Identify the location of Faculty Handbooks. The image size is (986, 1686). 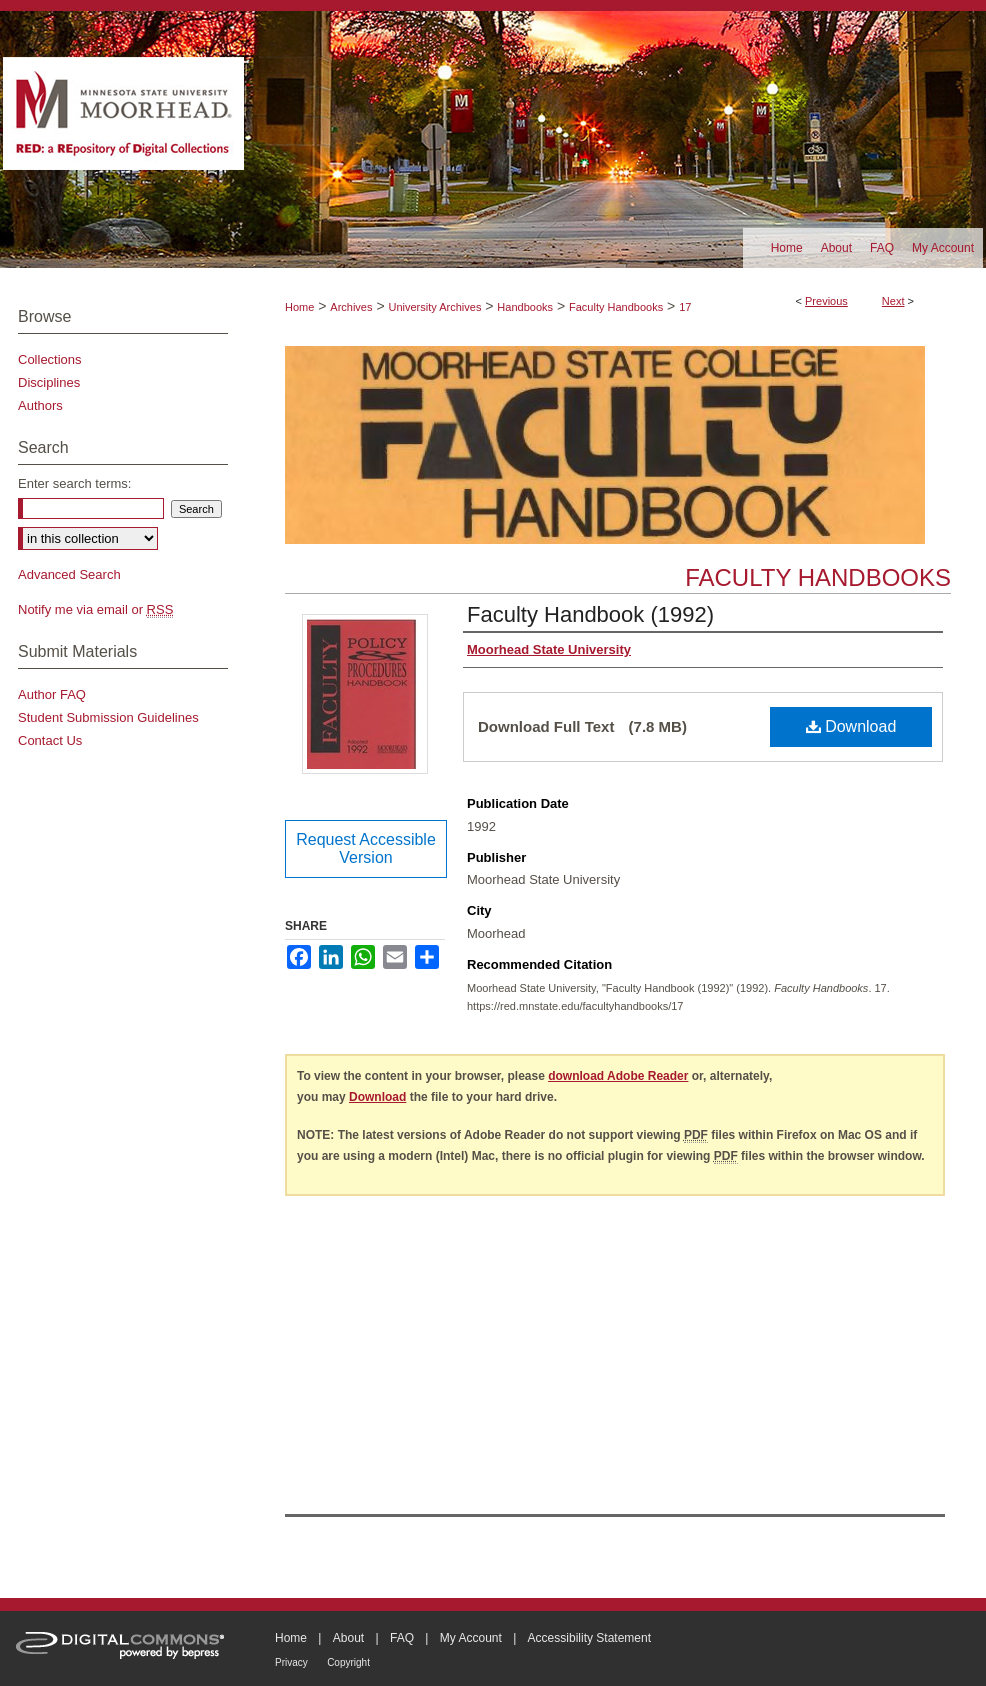
(616, 307).